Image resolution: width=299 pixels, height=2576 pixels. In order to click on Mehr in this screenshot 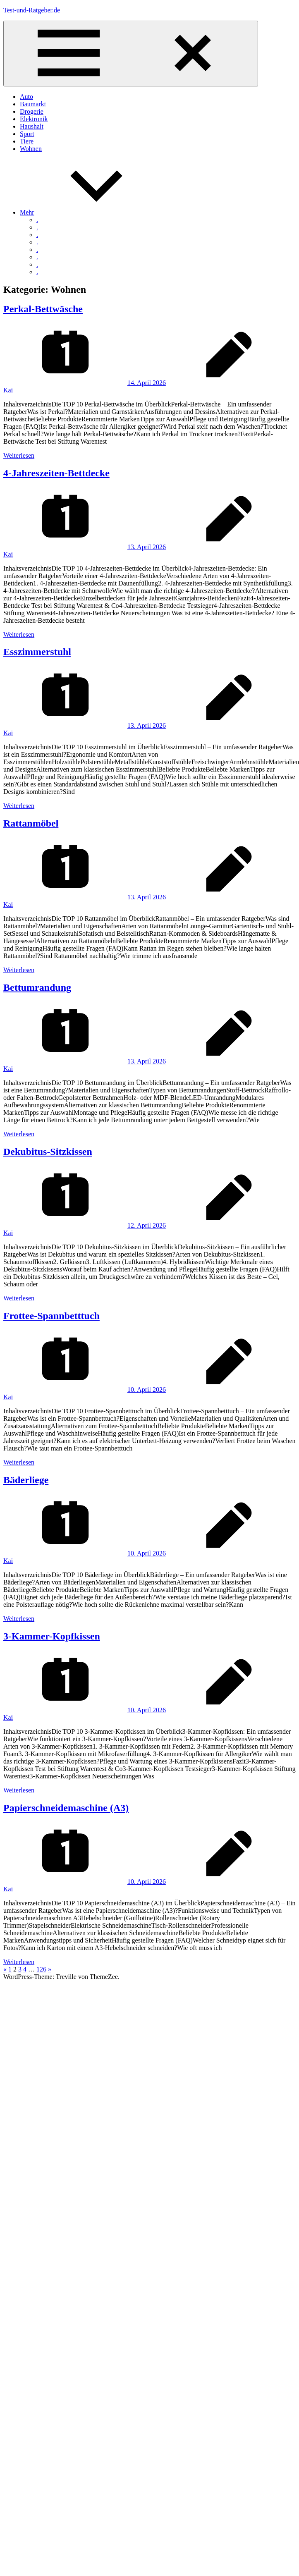, I will do `click(89, 212)`.